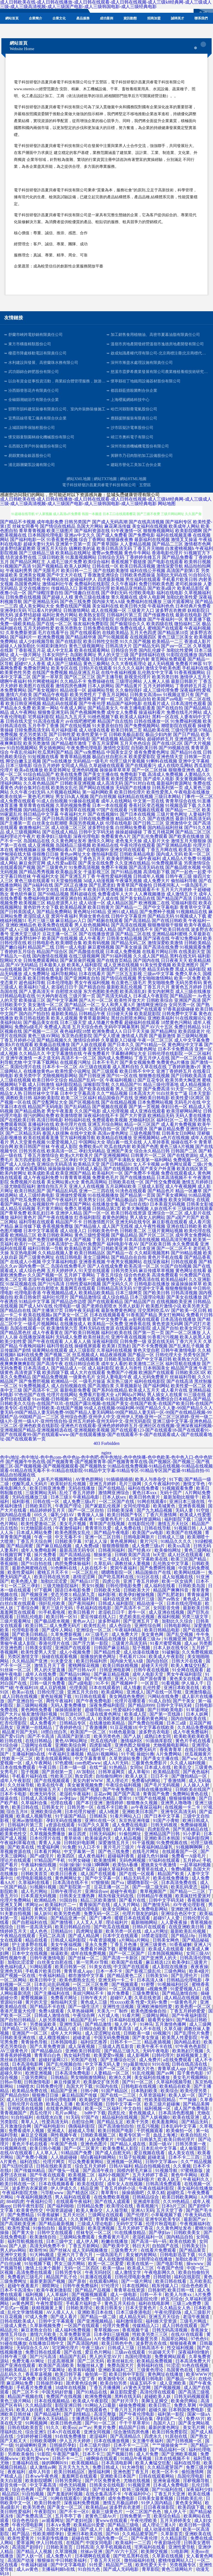 The height and width of the screenshot is (2576, 213). What do you see at coordinates (178, 601) in the screenshot?
I see `三级片观看网址` at bounding box center [178, 601].